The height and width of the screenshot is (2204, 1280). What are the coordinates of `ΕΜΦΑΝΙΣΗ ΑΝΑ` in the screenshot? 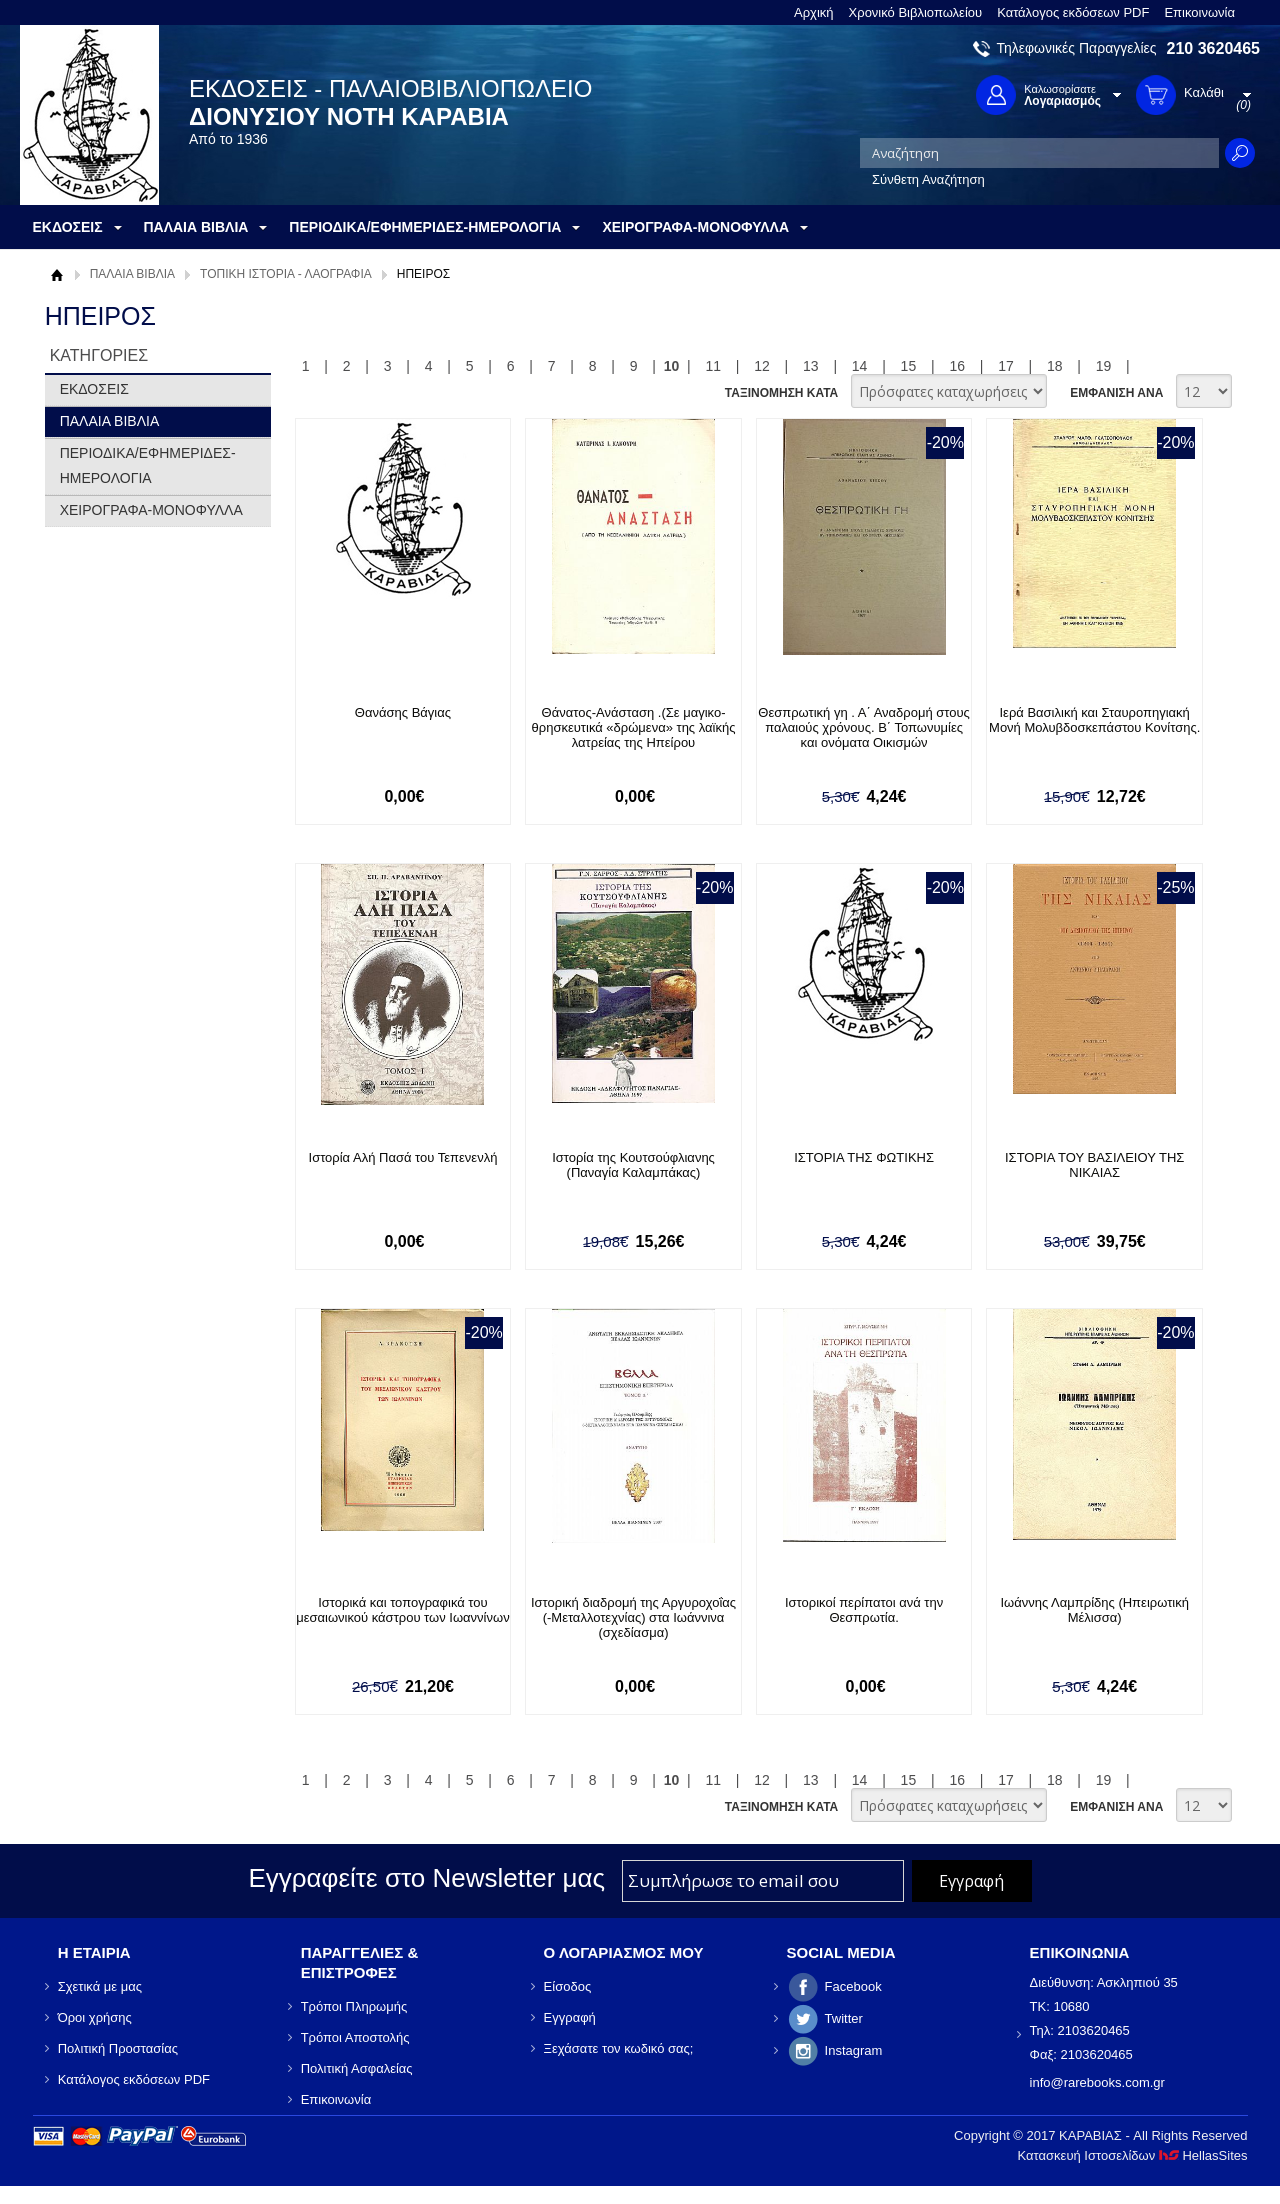 It's located at (1116, 393).